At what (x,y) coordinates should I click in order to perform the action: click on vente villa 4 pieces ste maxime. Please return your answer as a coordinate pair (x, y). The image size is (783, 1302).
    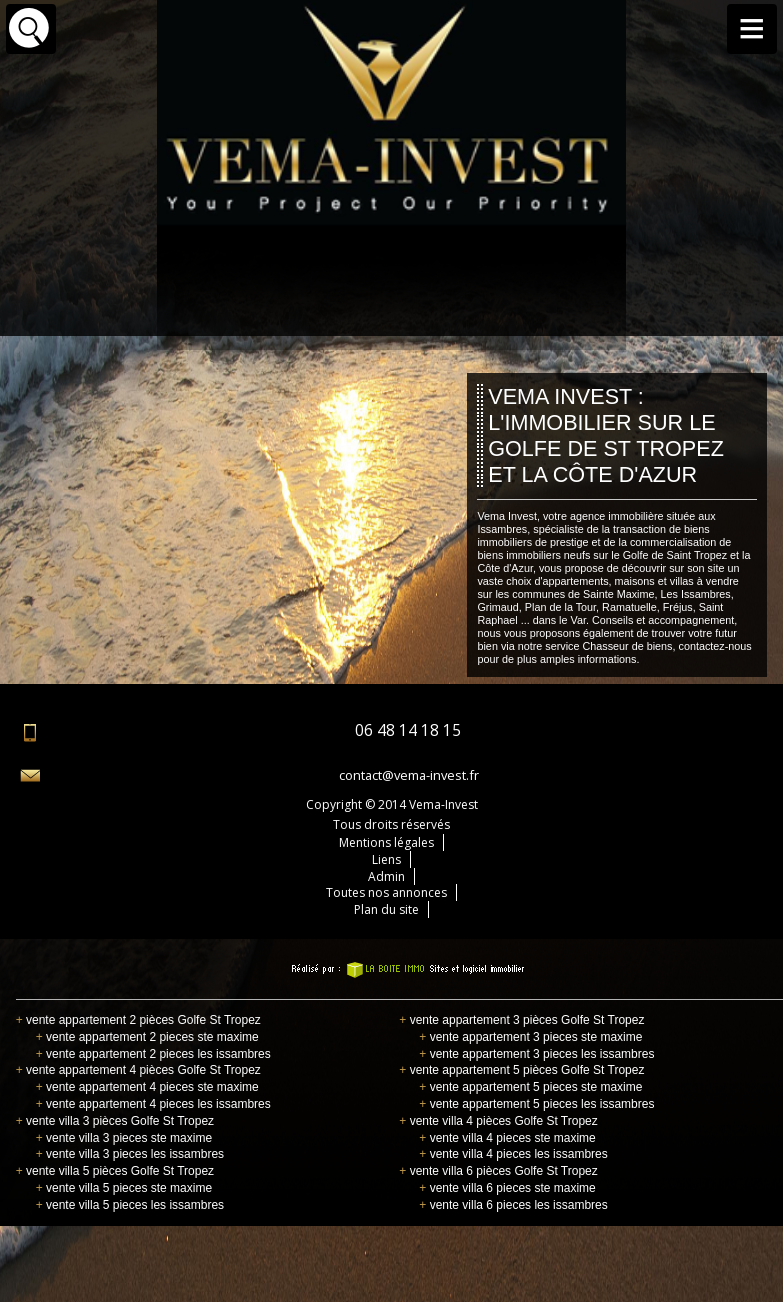
    Looking at the image, I should click on (507, 1138).